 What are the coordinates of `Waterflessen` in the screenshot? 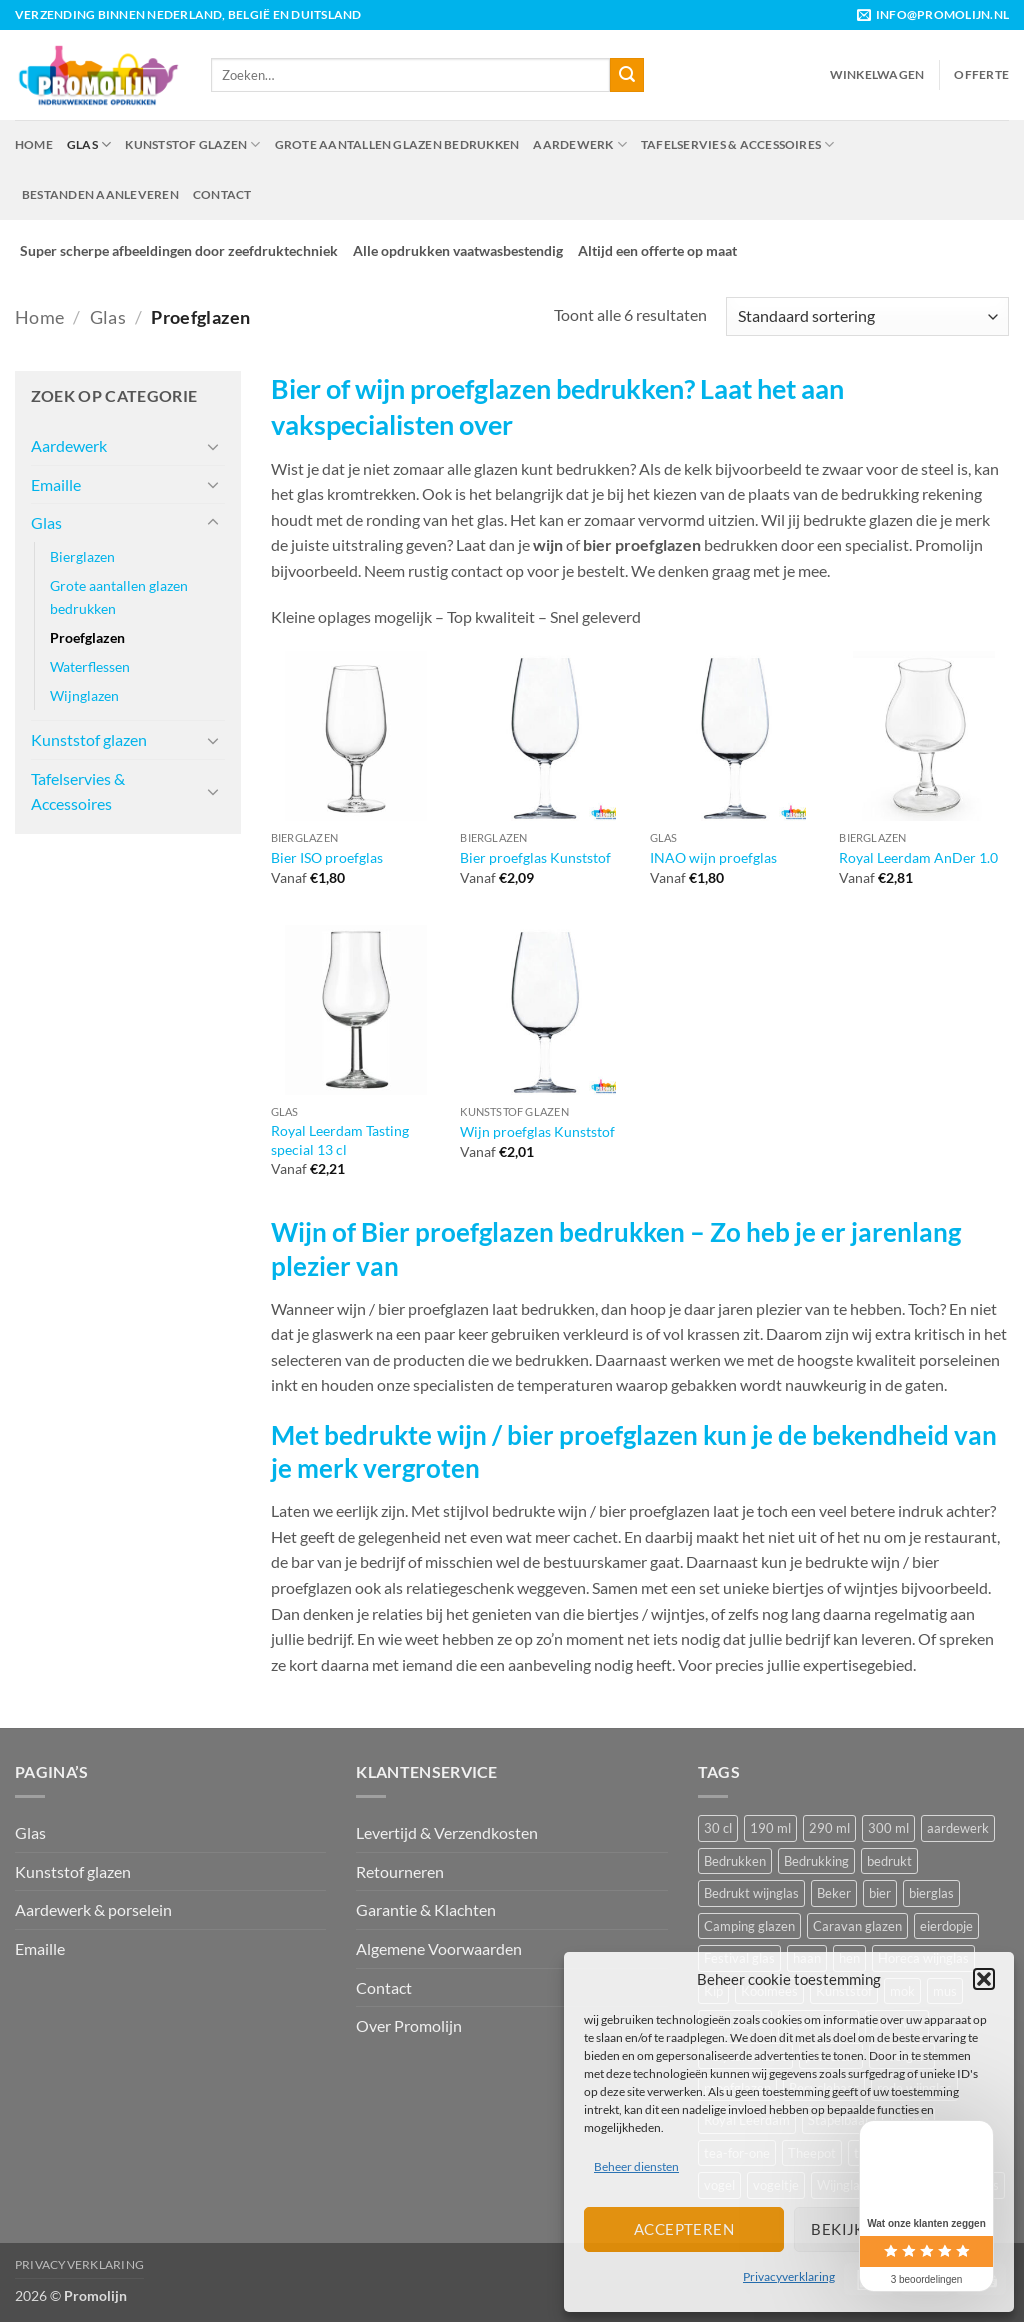 It's located at (90, 666).